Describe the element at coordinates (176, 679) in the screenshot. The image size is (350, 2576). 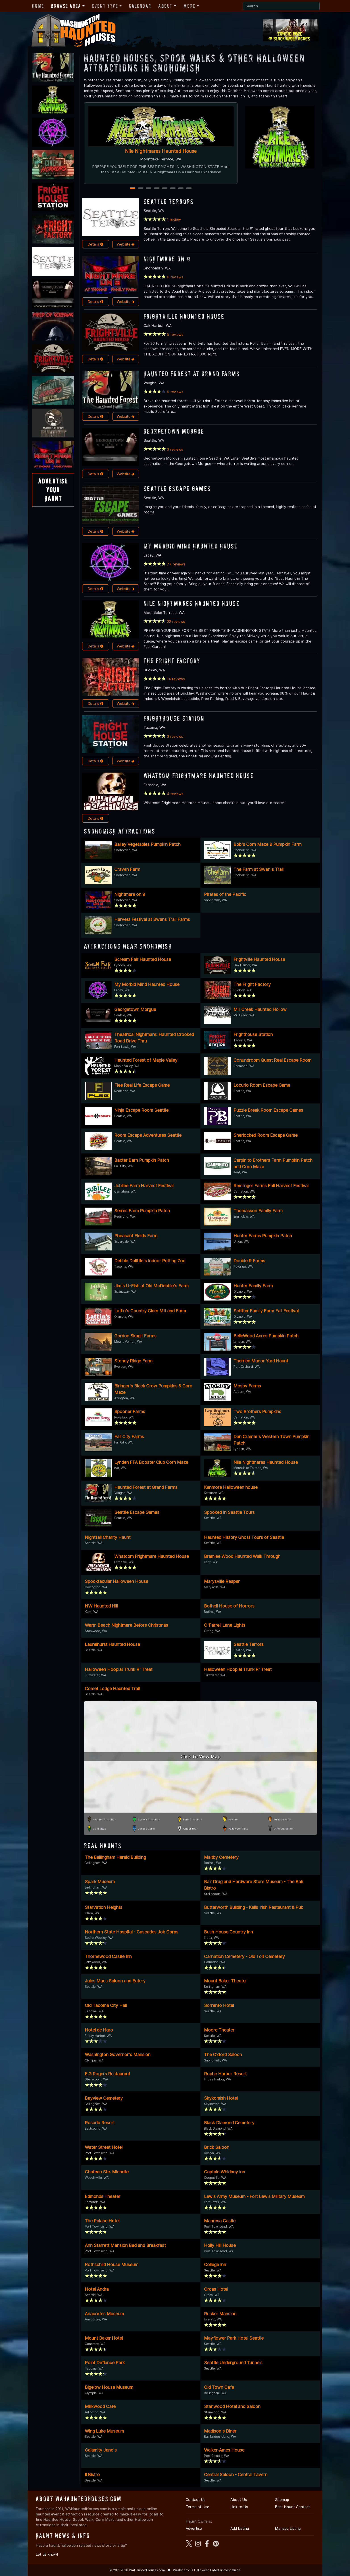
I see `14 reviews` at that location.